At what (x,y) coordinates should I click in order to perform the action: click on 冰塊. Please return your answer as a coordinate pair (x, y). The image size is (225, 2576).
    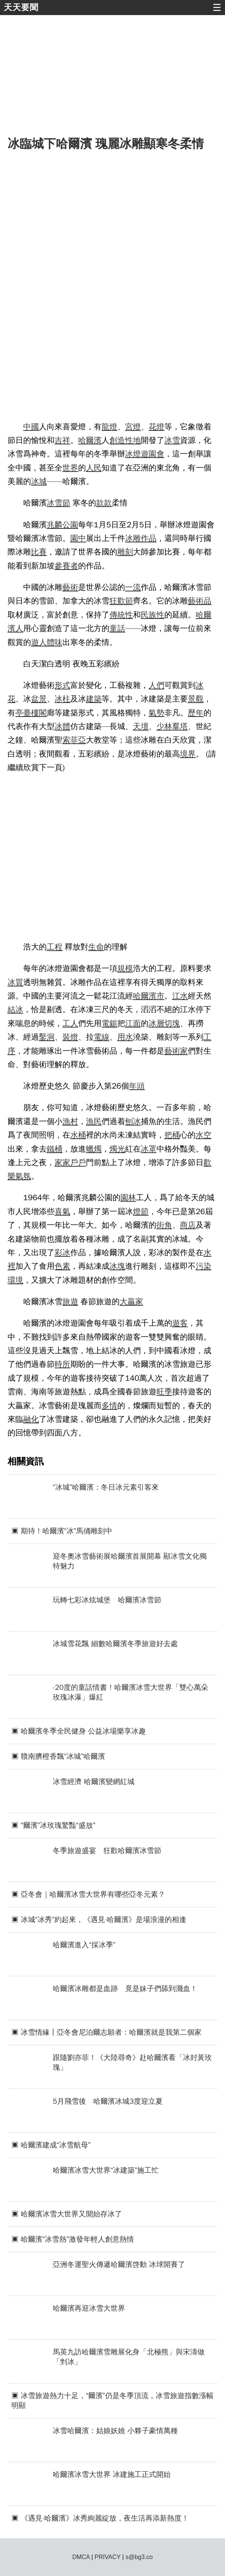
    Looking at the image, I should click on (117, 1266).